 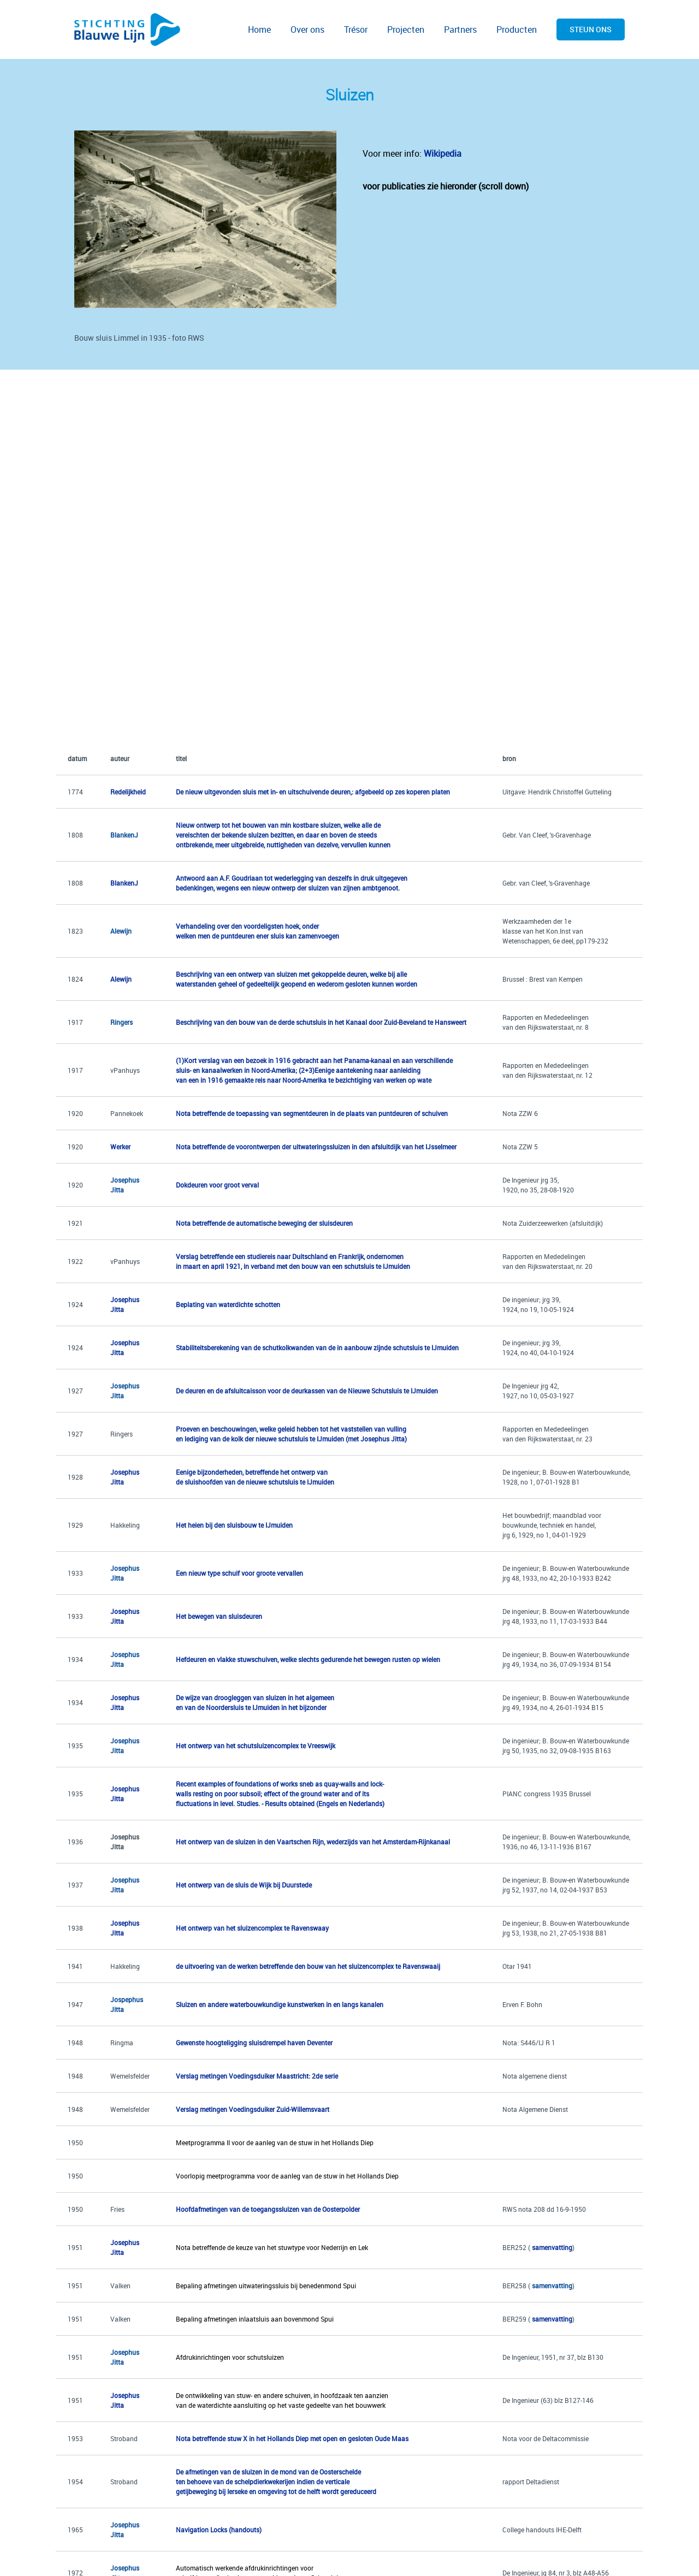 I want to click on Verslag metingen Voedingsduiker Zuid-Willemsvaart, so click(x=252, y=2109).